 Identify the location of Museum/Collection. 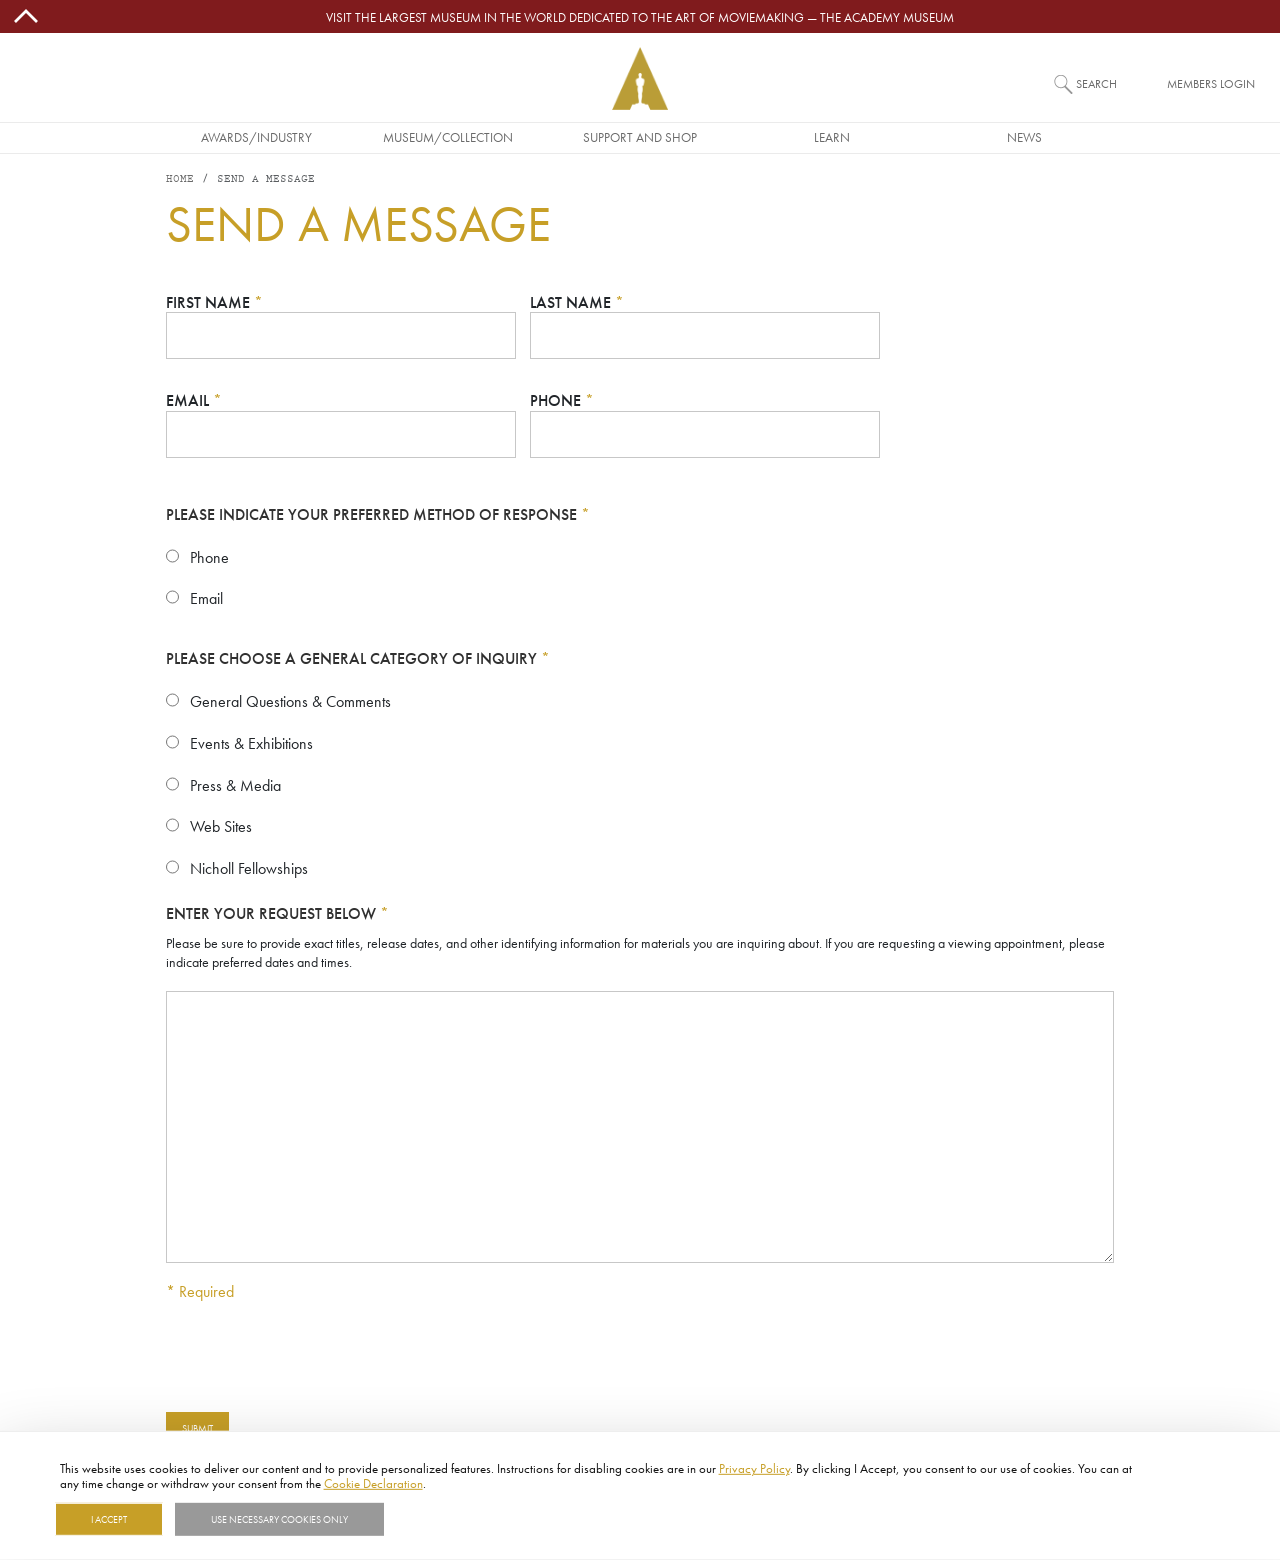
(448, 137).